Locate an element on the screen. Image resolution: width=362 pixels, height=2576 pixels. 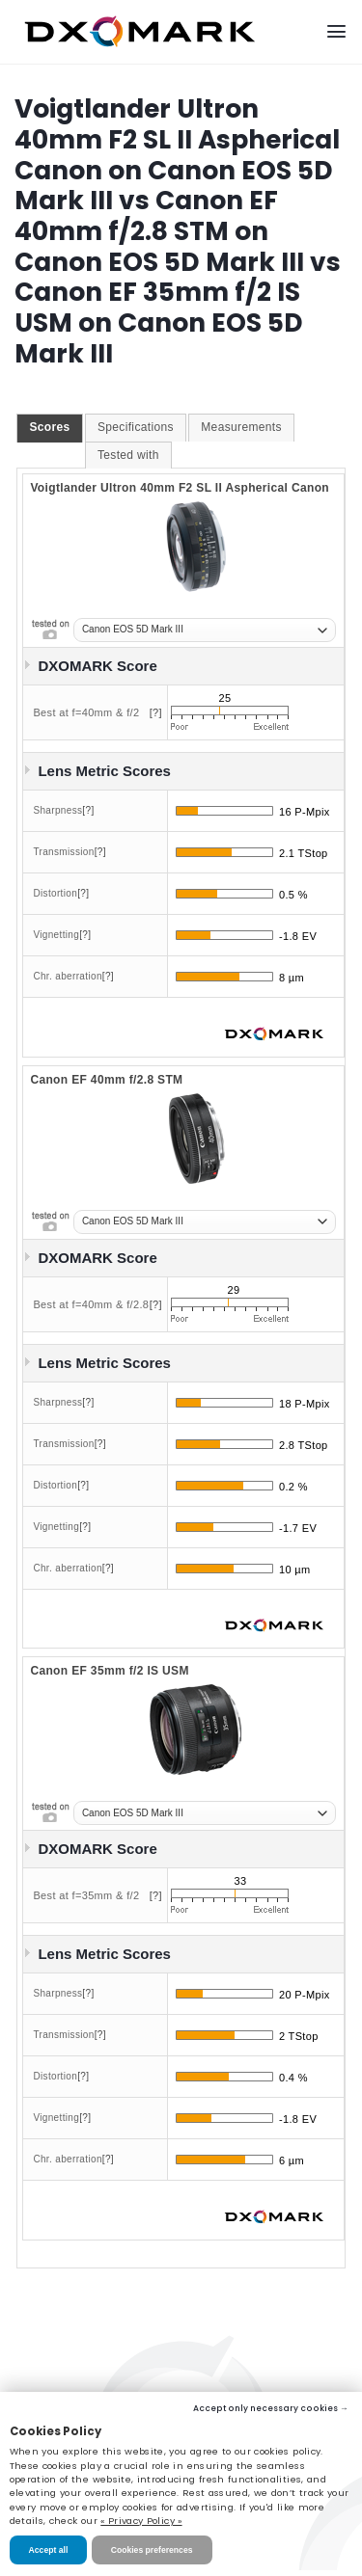
[?] is located at coordinates (156, 712).